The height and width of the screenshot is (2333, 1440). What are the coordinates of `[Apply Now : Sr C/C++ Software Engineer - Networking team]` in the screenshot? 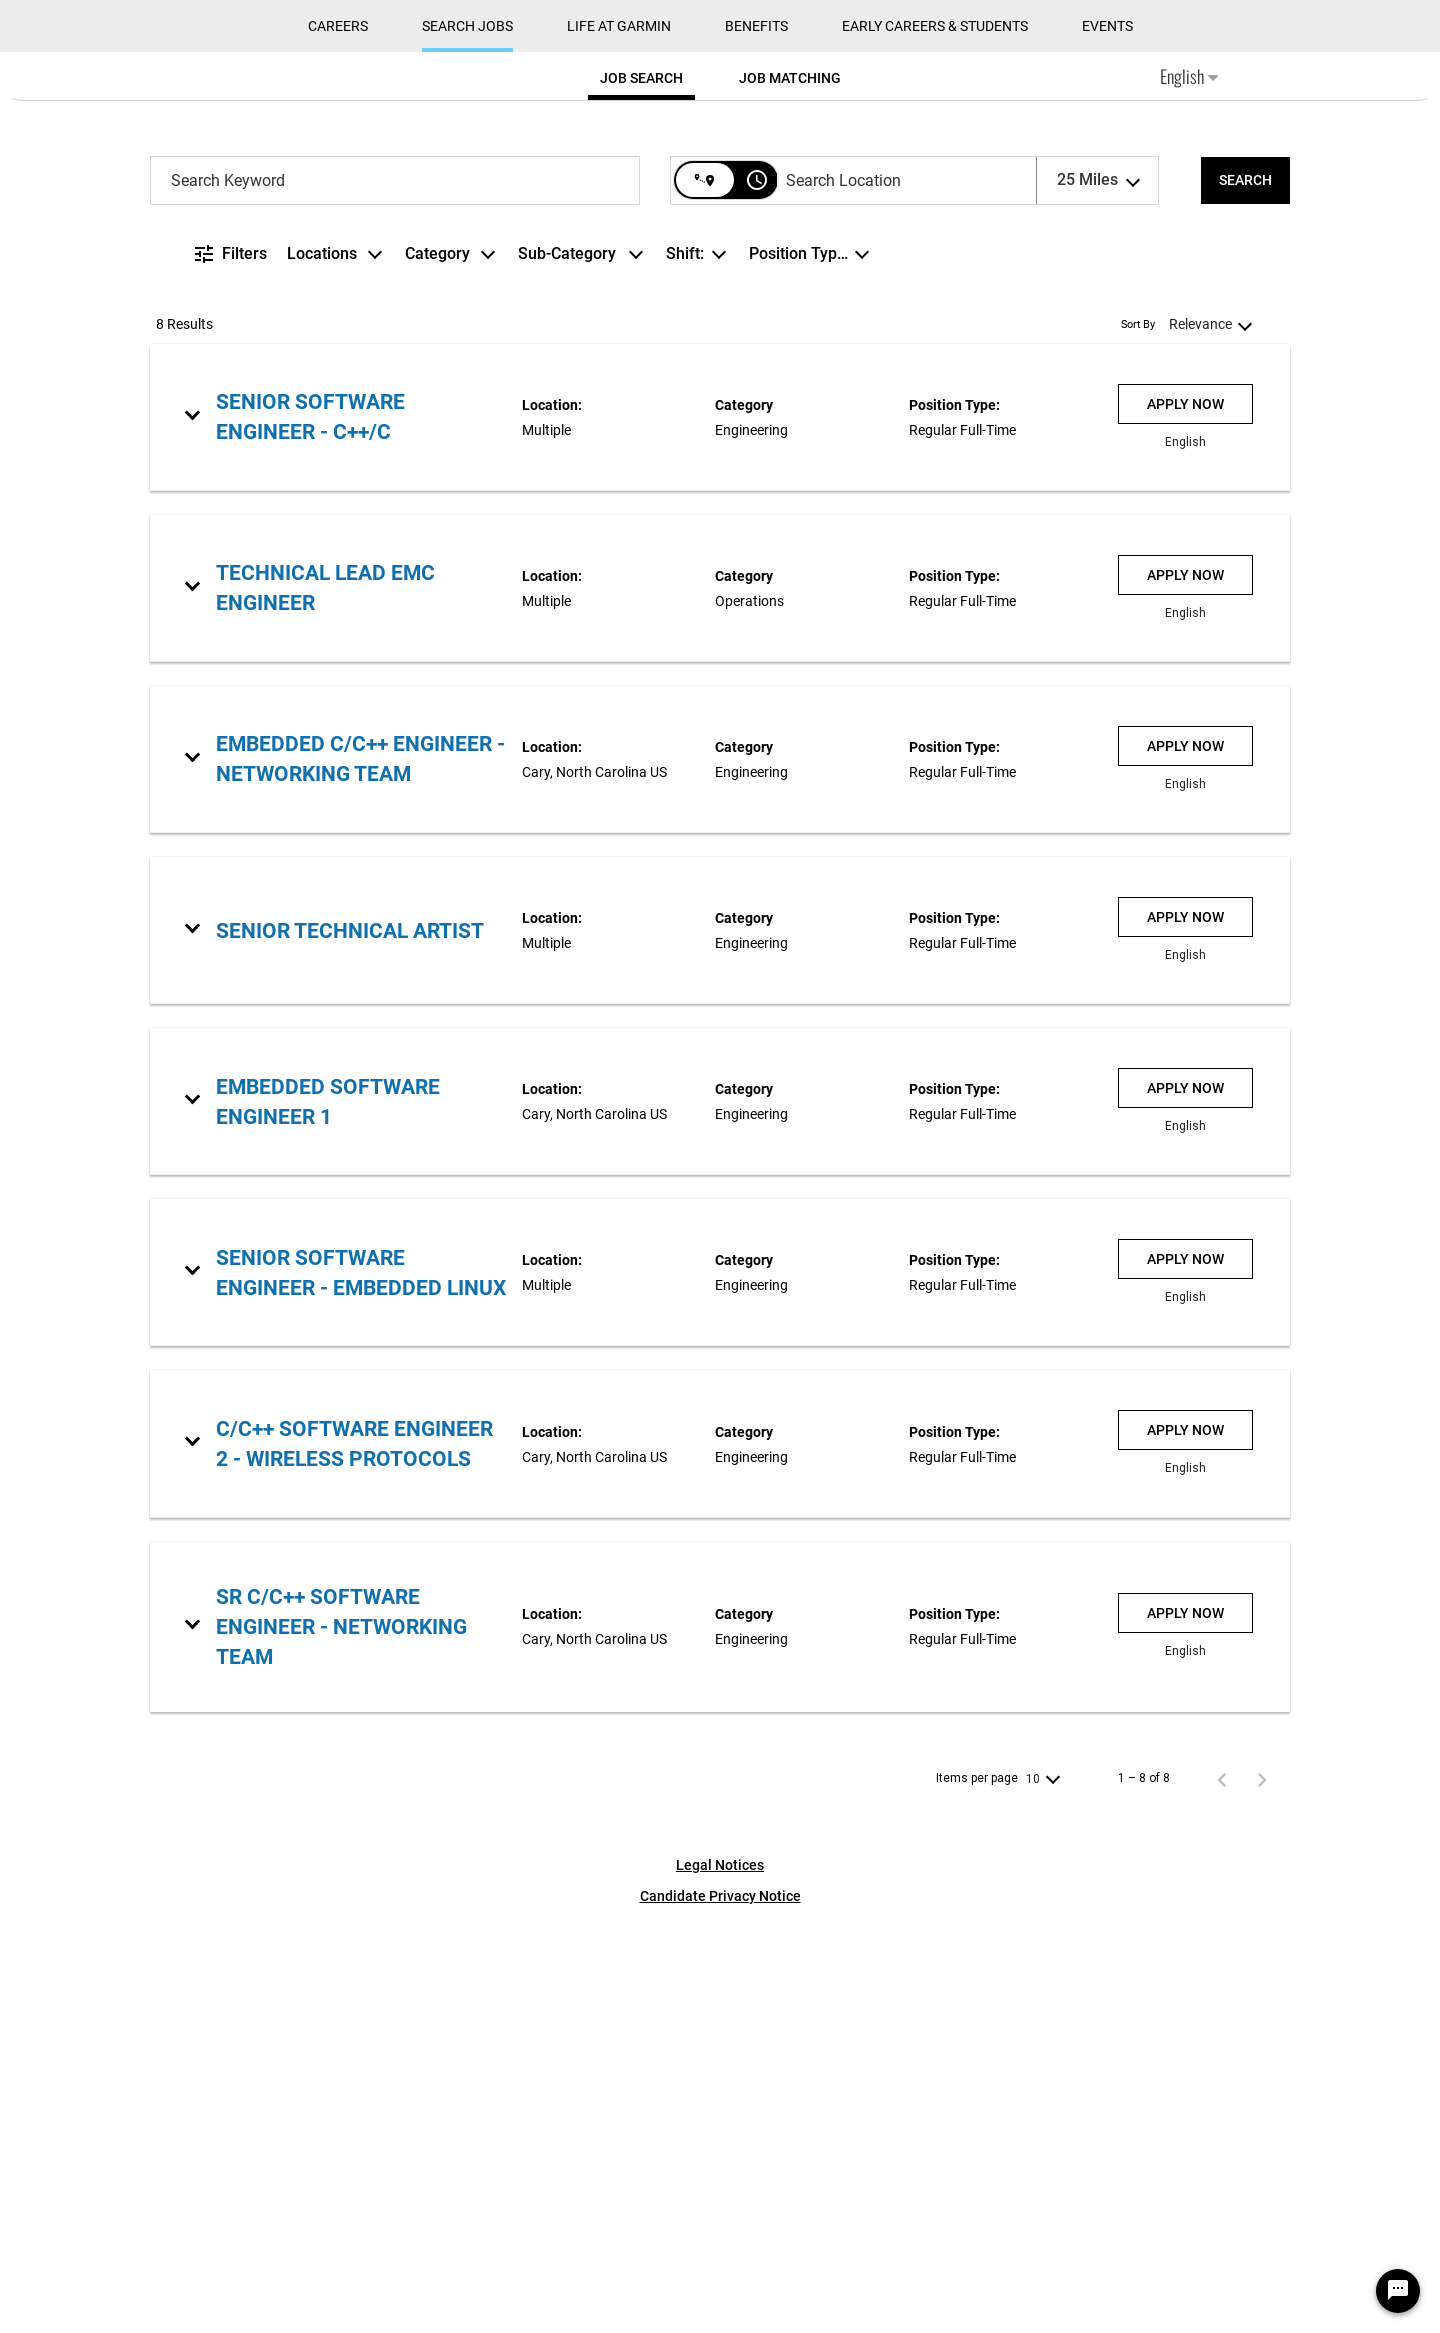 It's located at (1185, 2022).